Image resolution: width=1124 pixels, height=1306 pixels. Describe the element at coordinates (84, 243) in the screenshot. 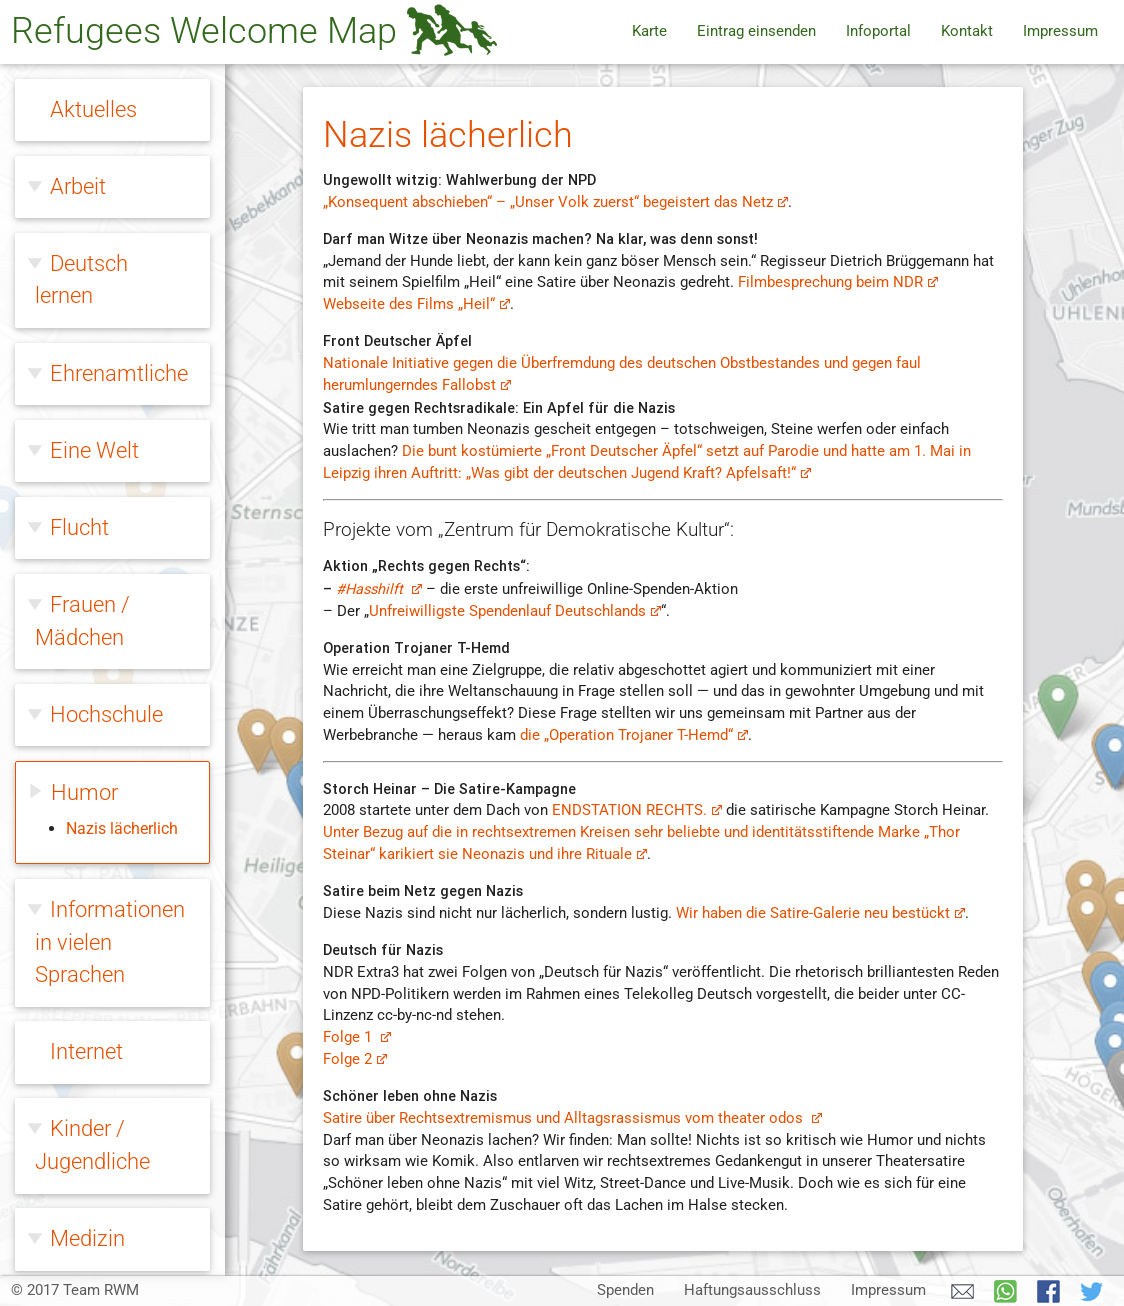

I see `Humor` at that location.